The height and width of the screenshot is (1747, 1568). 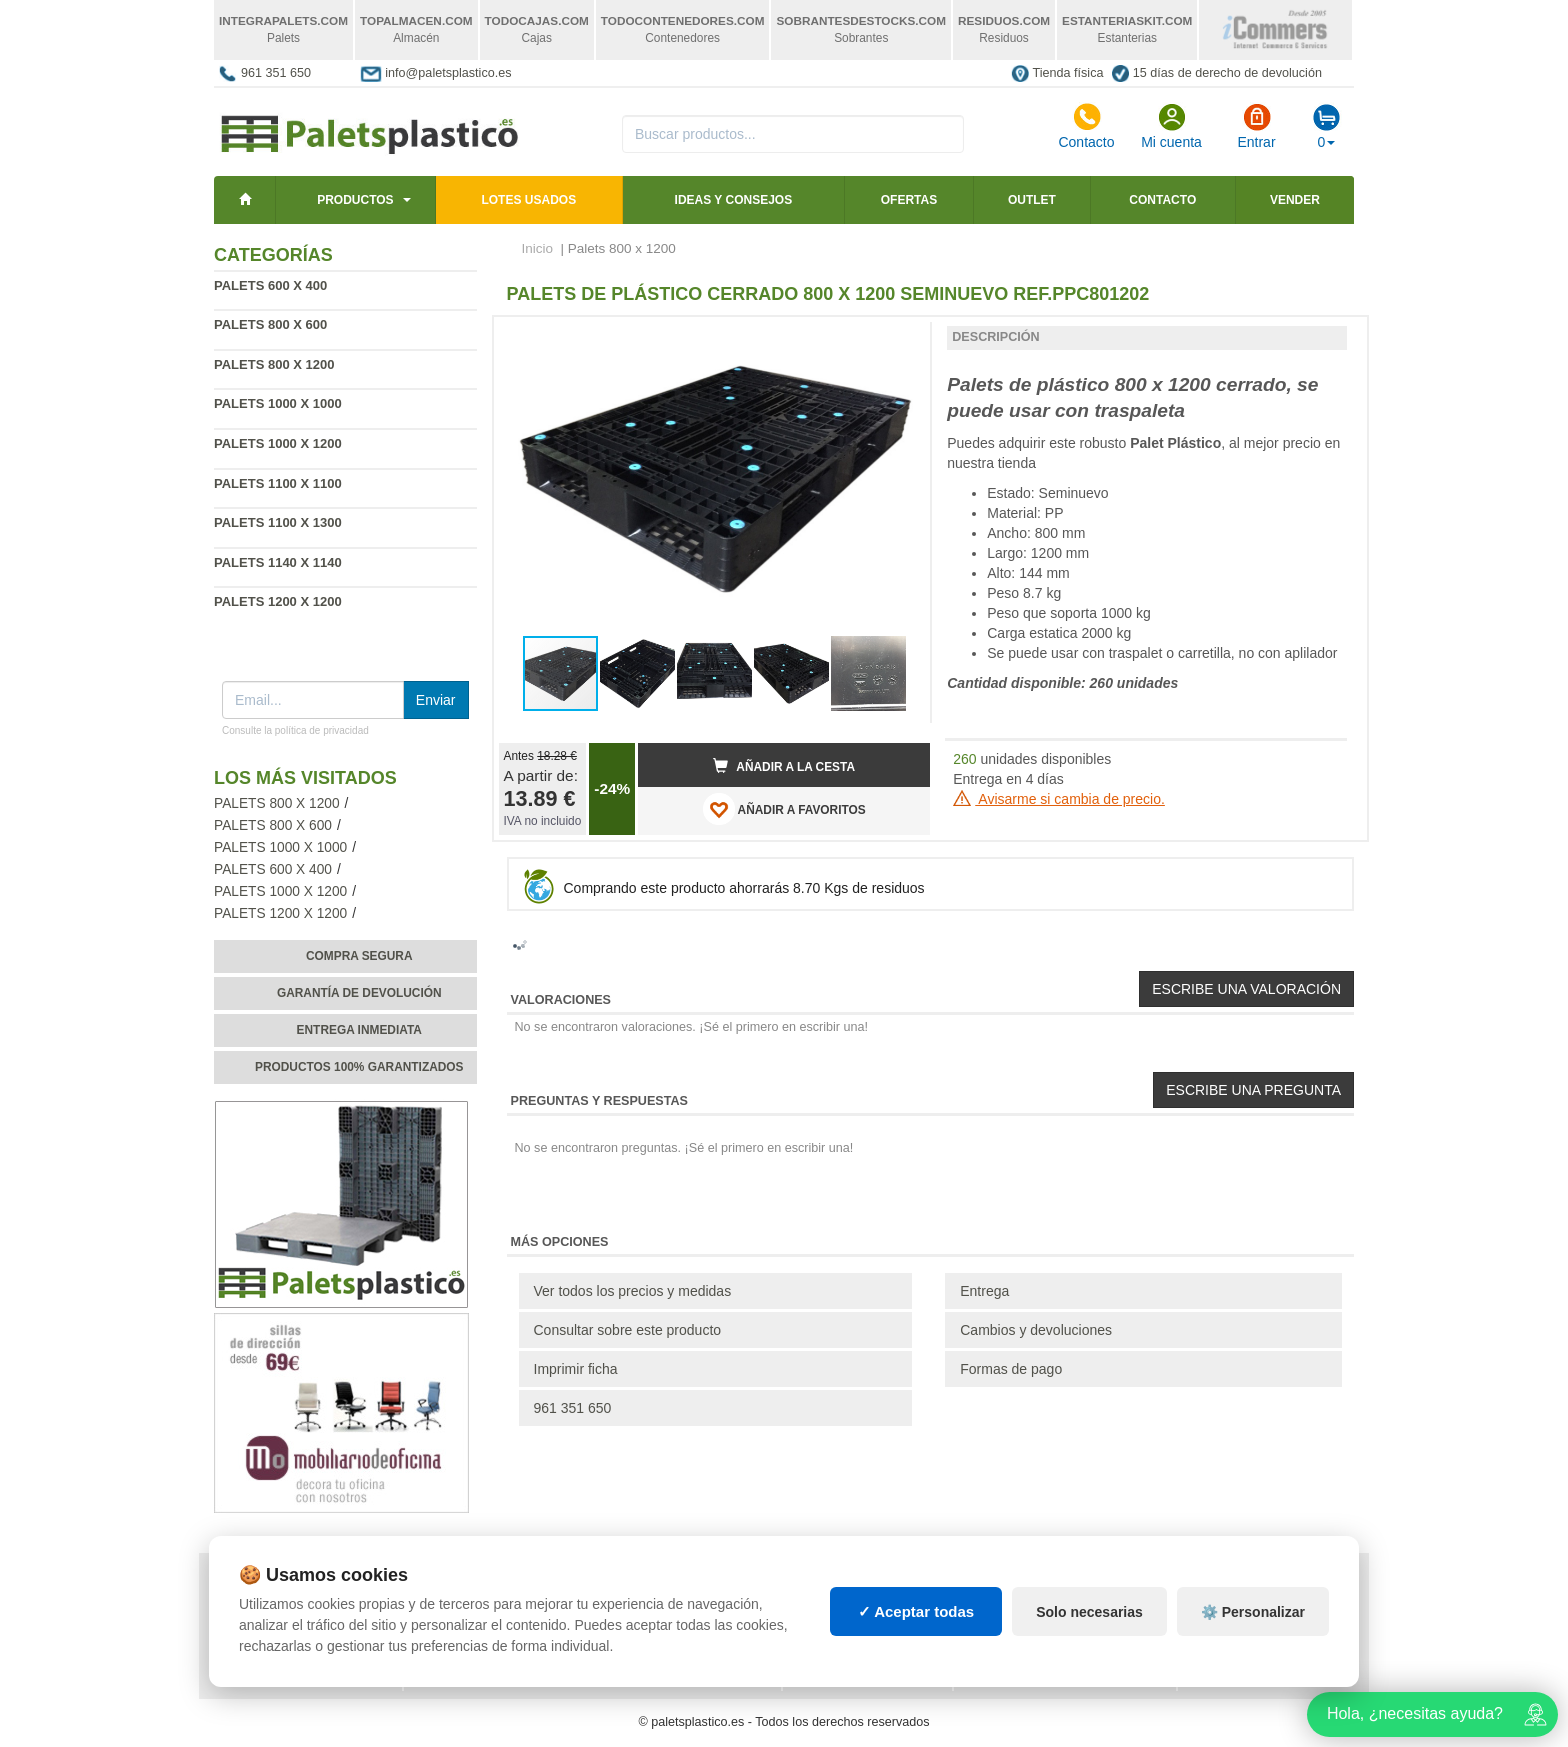 What do you see at coordinates (1089, 1612) in the screenshot?
I see `Solo necesarias` at bounding box center [1089, 1612].